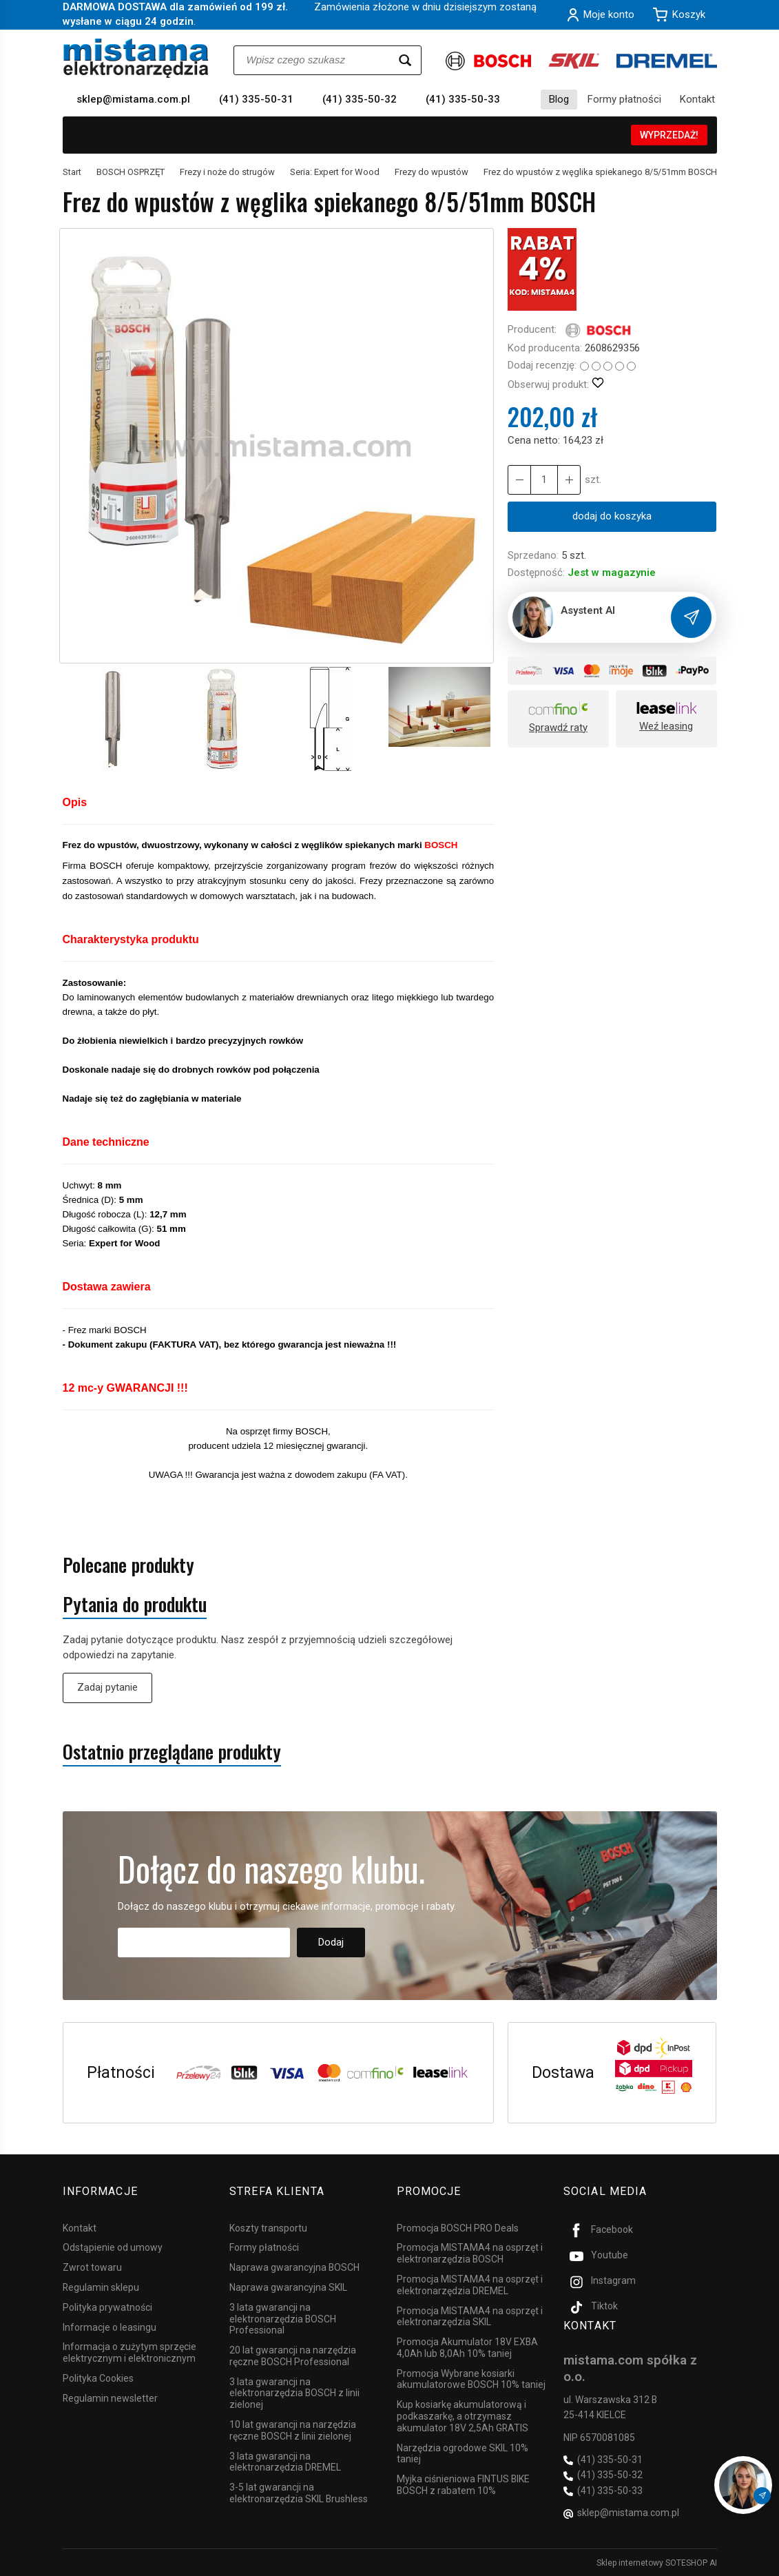 The width and height of the screenshot is (779, 2576). I want to click on [Wyszukaj], so click(405, 60).